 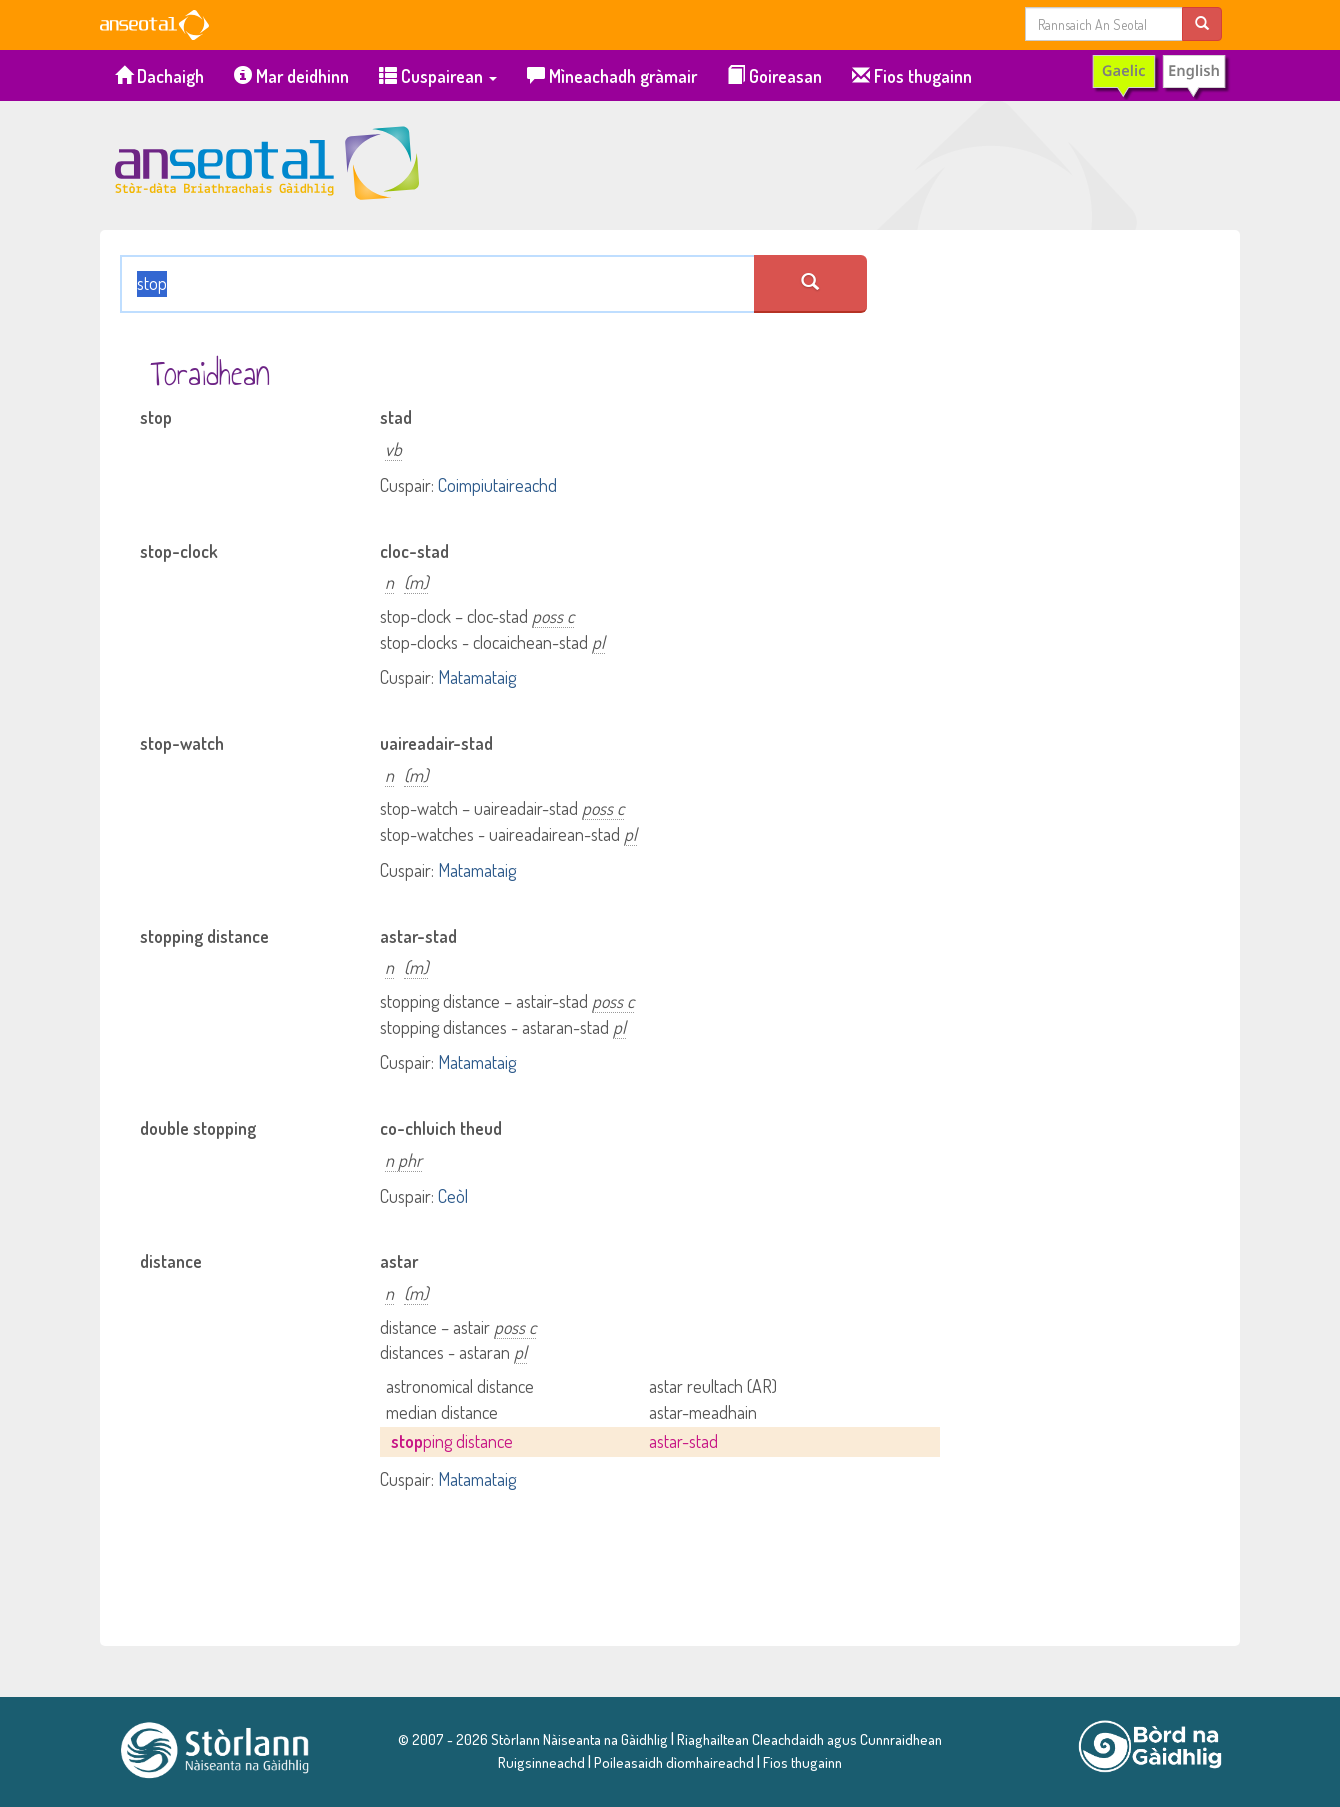 What do you see at coordinates (612, 76) in the screenshot?
I see `Mìneachadh gràmair` at bounding box center [612, 76].